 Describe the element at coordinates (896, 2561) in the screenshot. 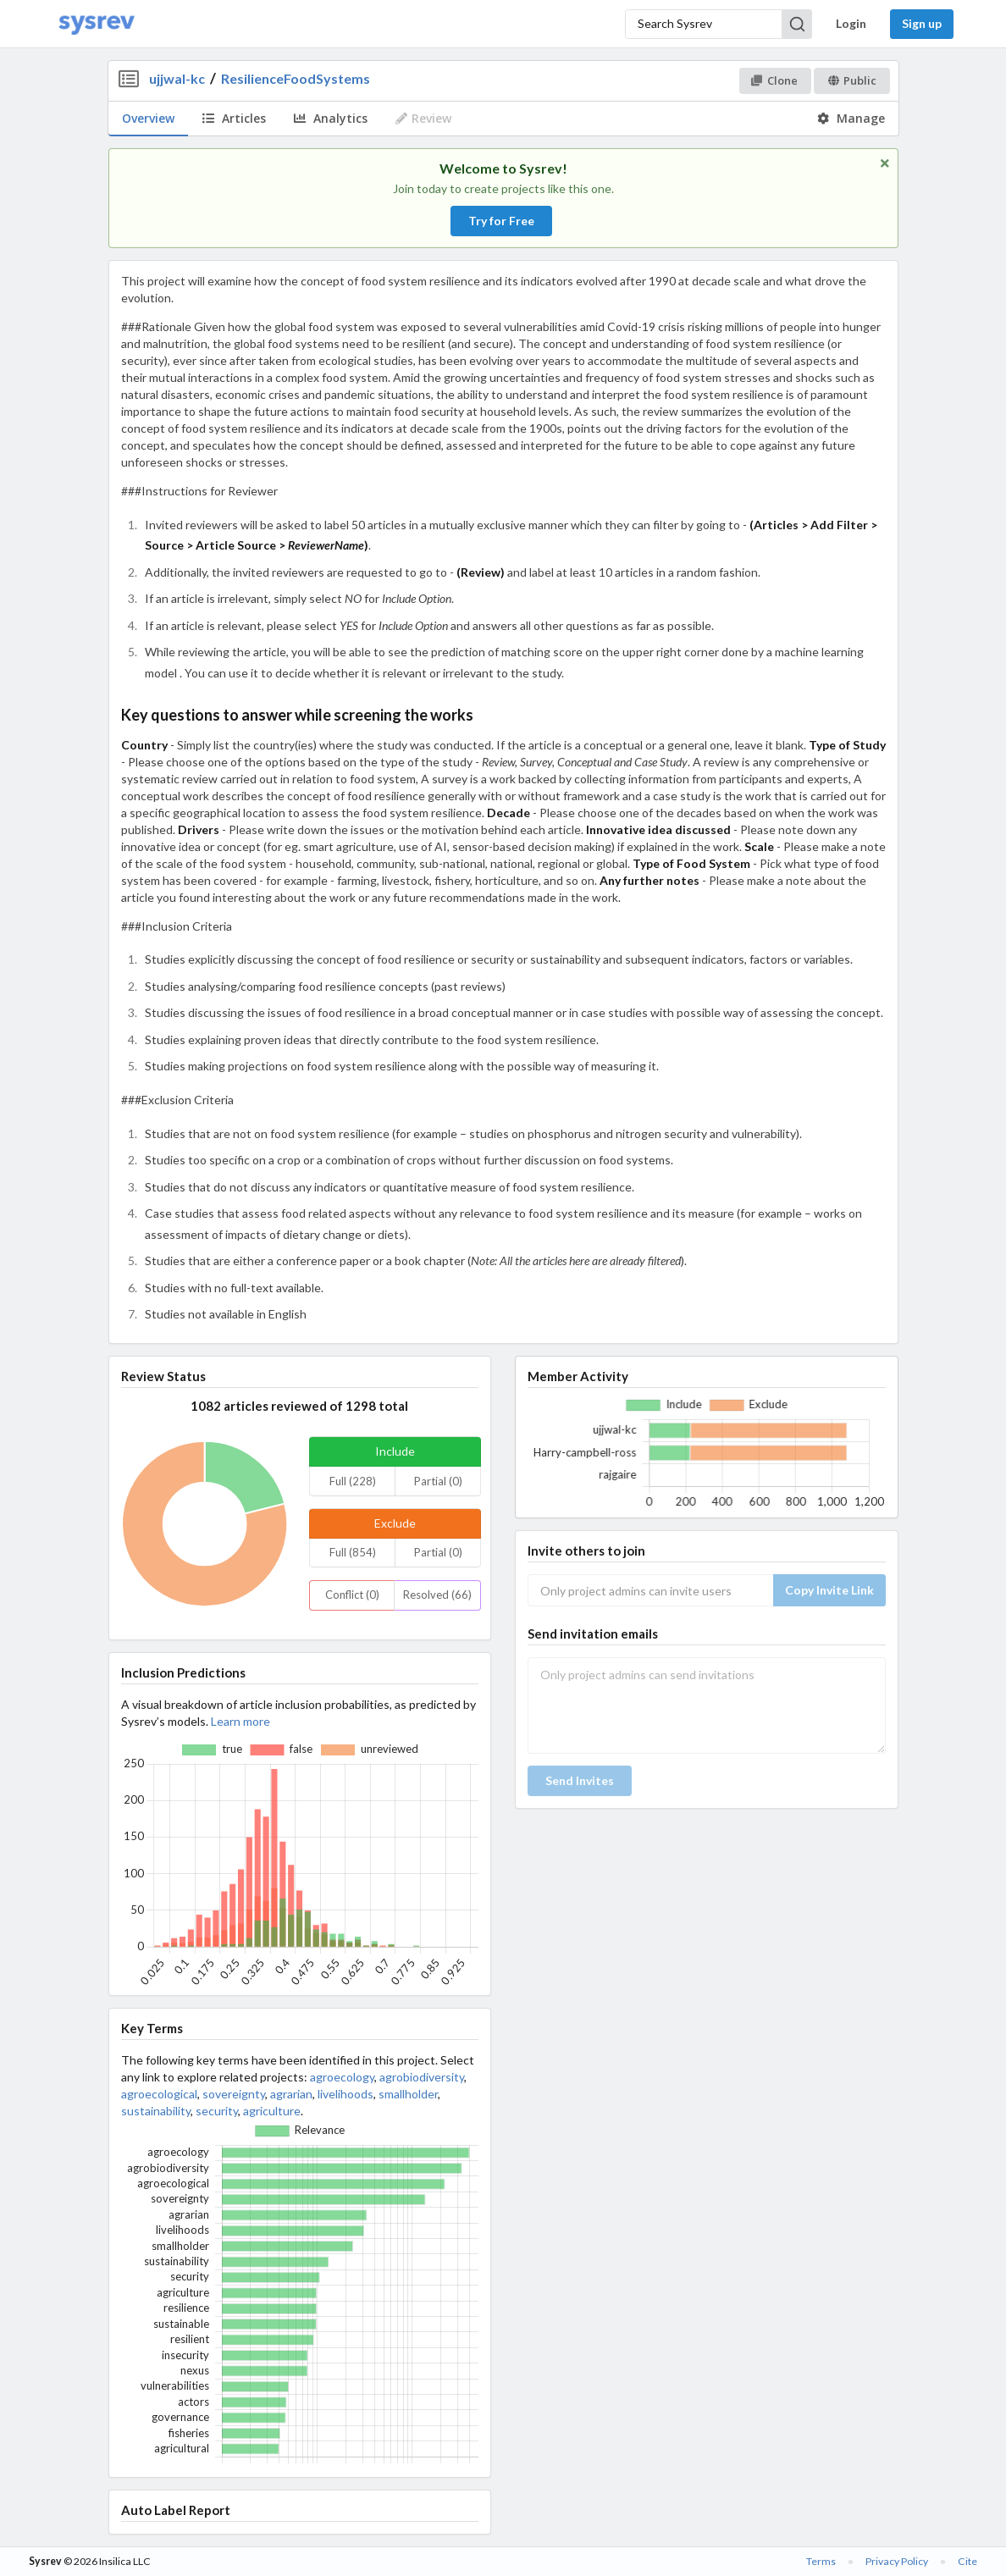

I see `Privacy Policy` at that location.